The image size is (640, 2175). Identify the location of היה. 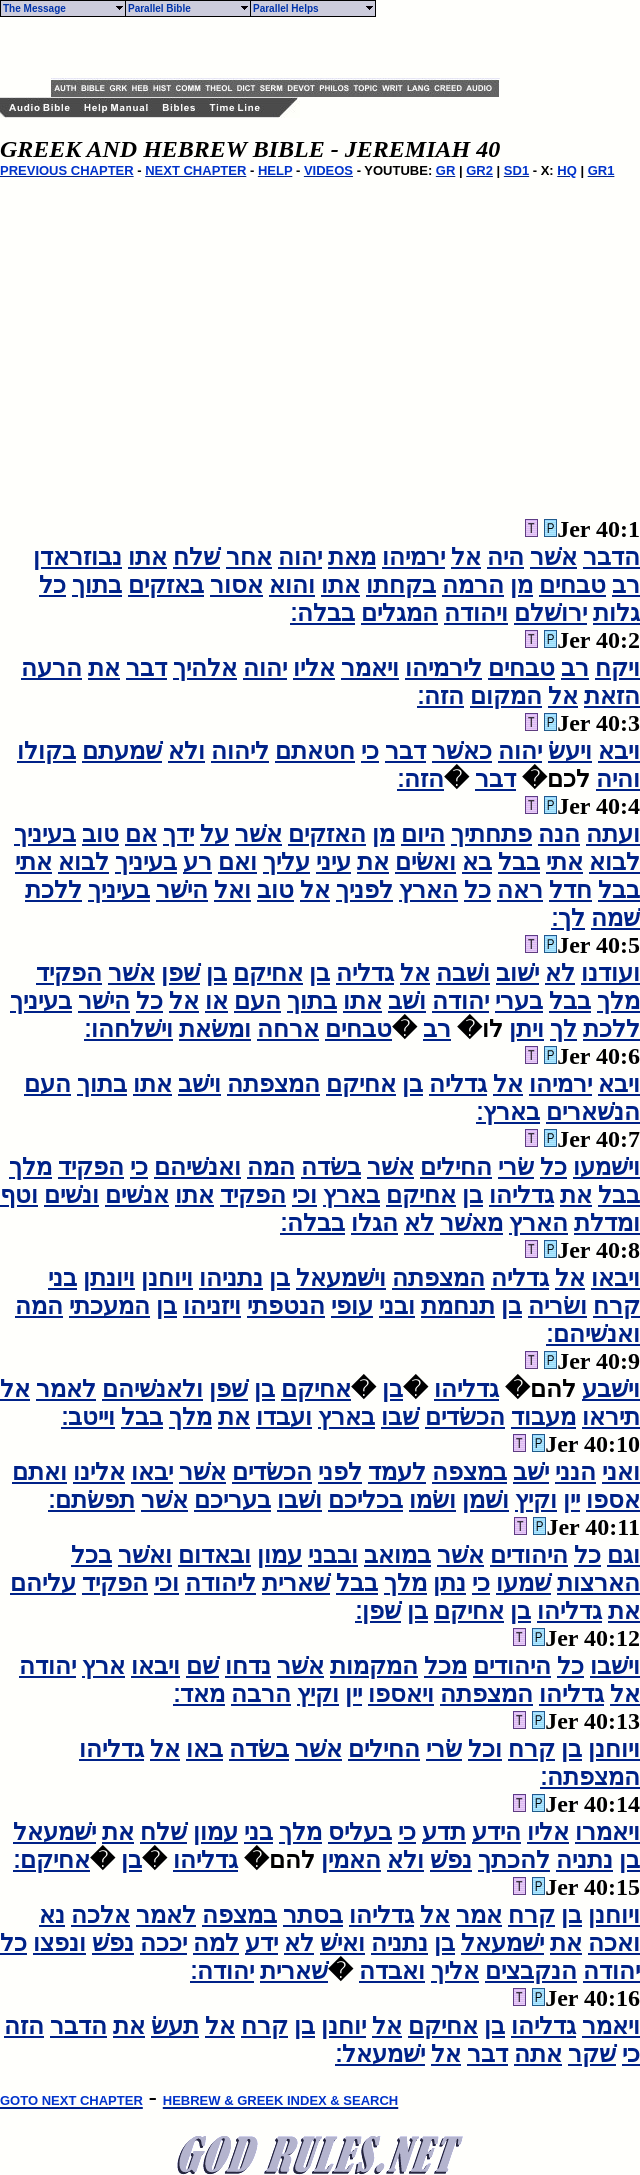
(505, 557).